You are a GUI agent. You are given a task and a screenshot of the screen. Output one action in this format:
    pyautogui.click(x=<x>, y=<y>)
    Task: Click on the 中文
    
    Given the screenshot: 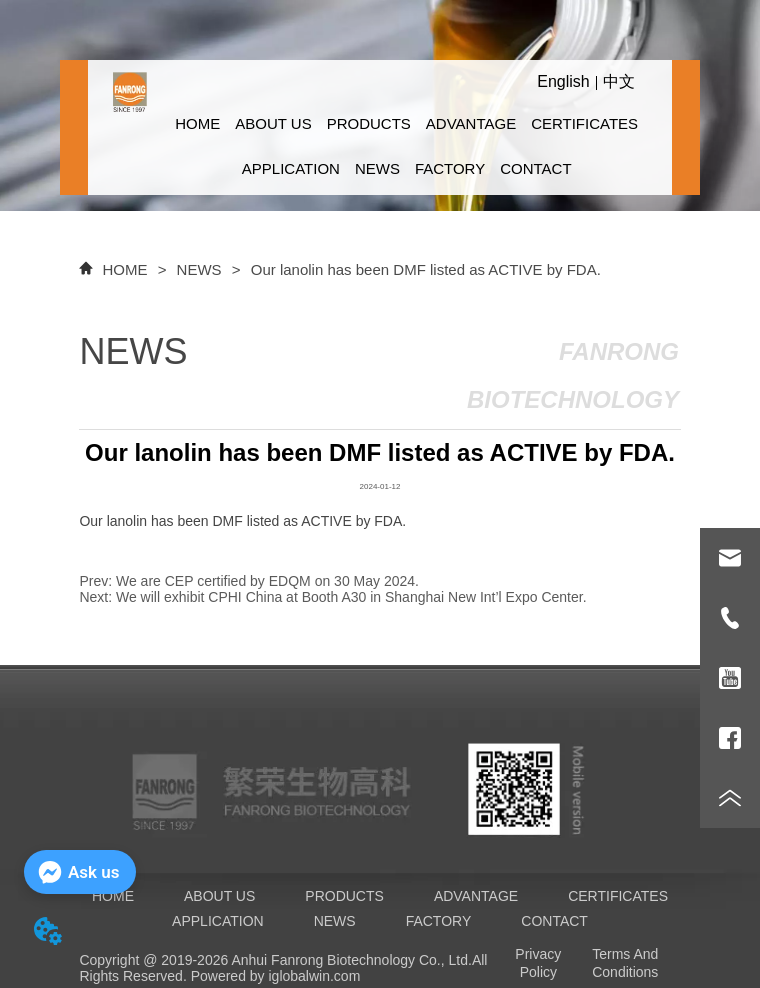 What is the action you would take?
    pyautogui.click(x=619, y=81)
    